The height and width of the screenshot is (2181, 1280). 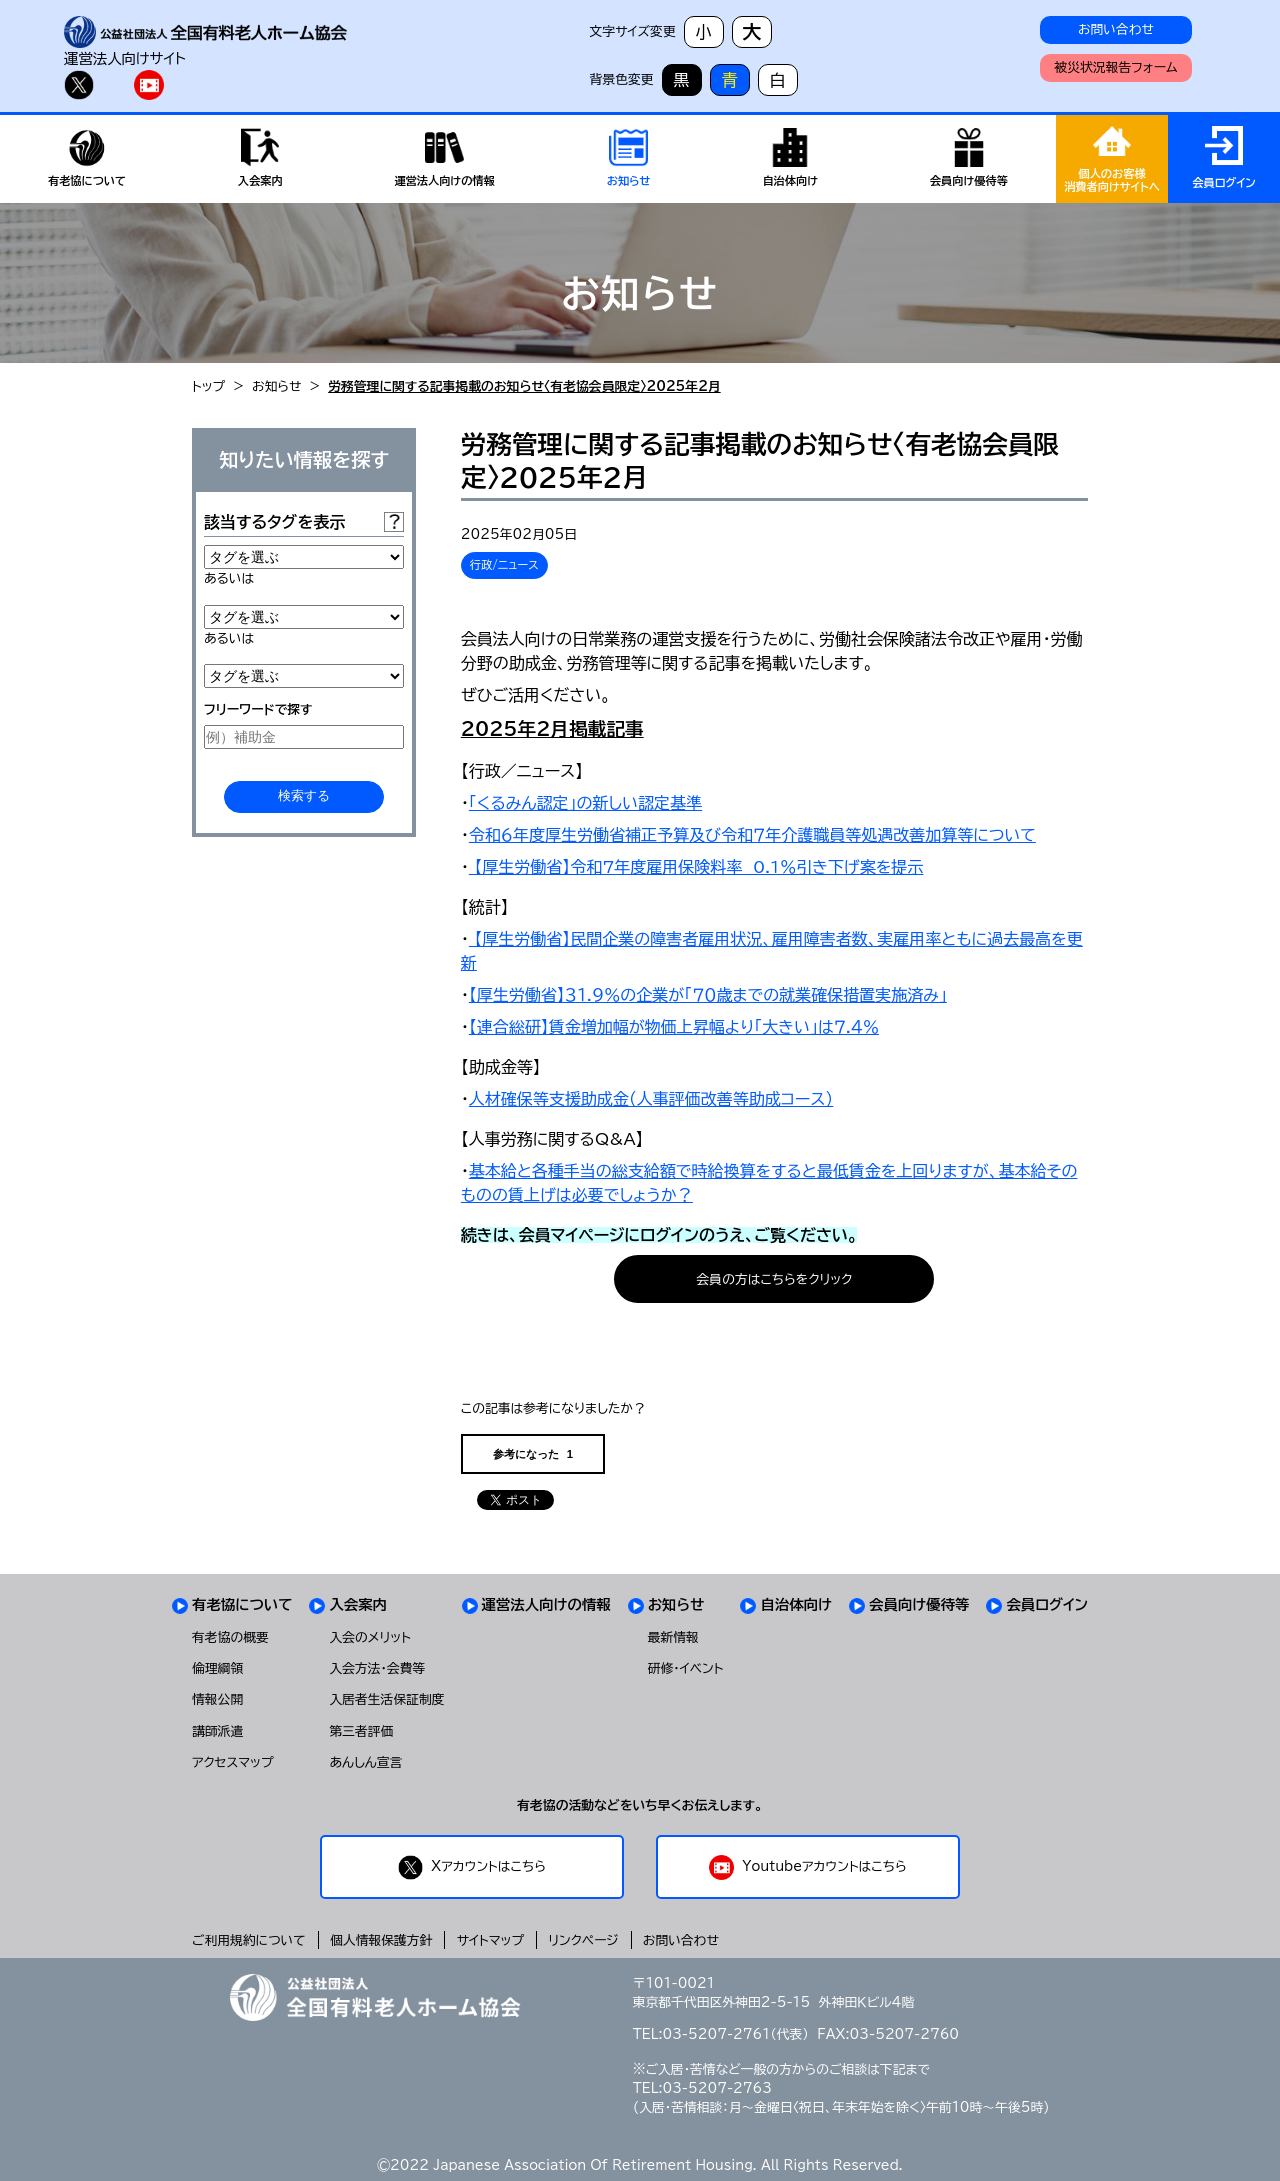 What do you see at coordinates (546, 1604) in the screenshot?
I see `運営法人向けの情報` at bounding box center [546, 1604].